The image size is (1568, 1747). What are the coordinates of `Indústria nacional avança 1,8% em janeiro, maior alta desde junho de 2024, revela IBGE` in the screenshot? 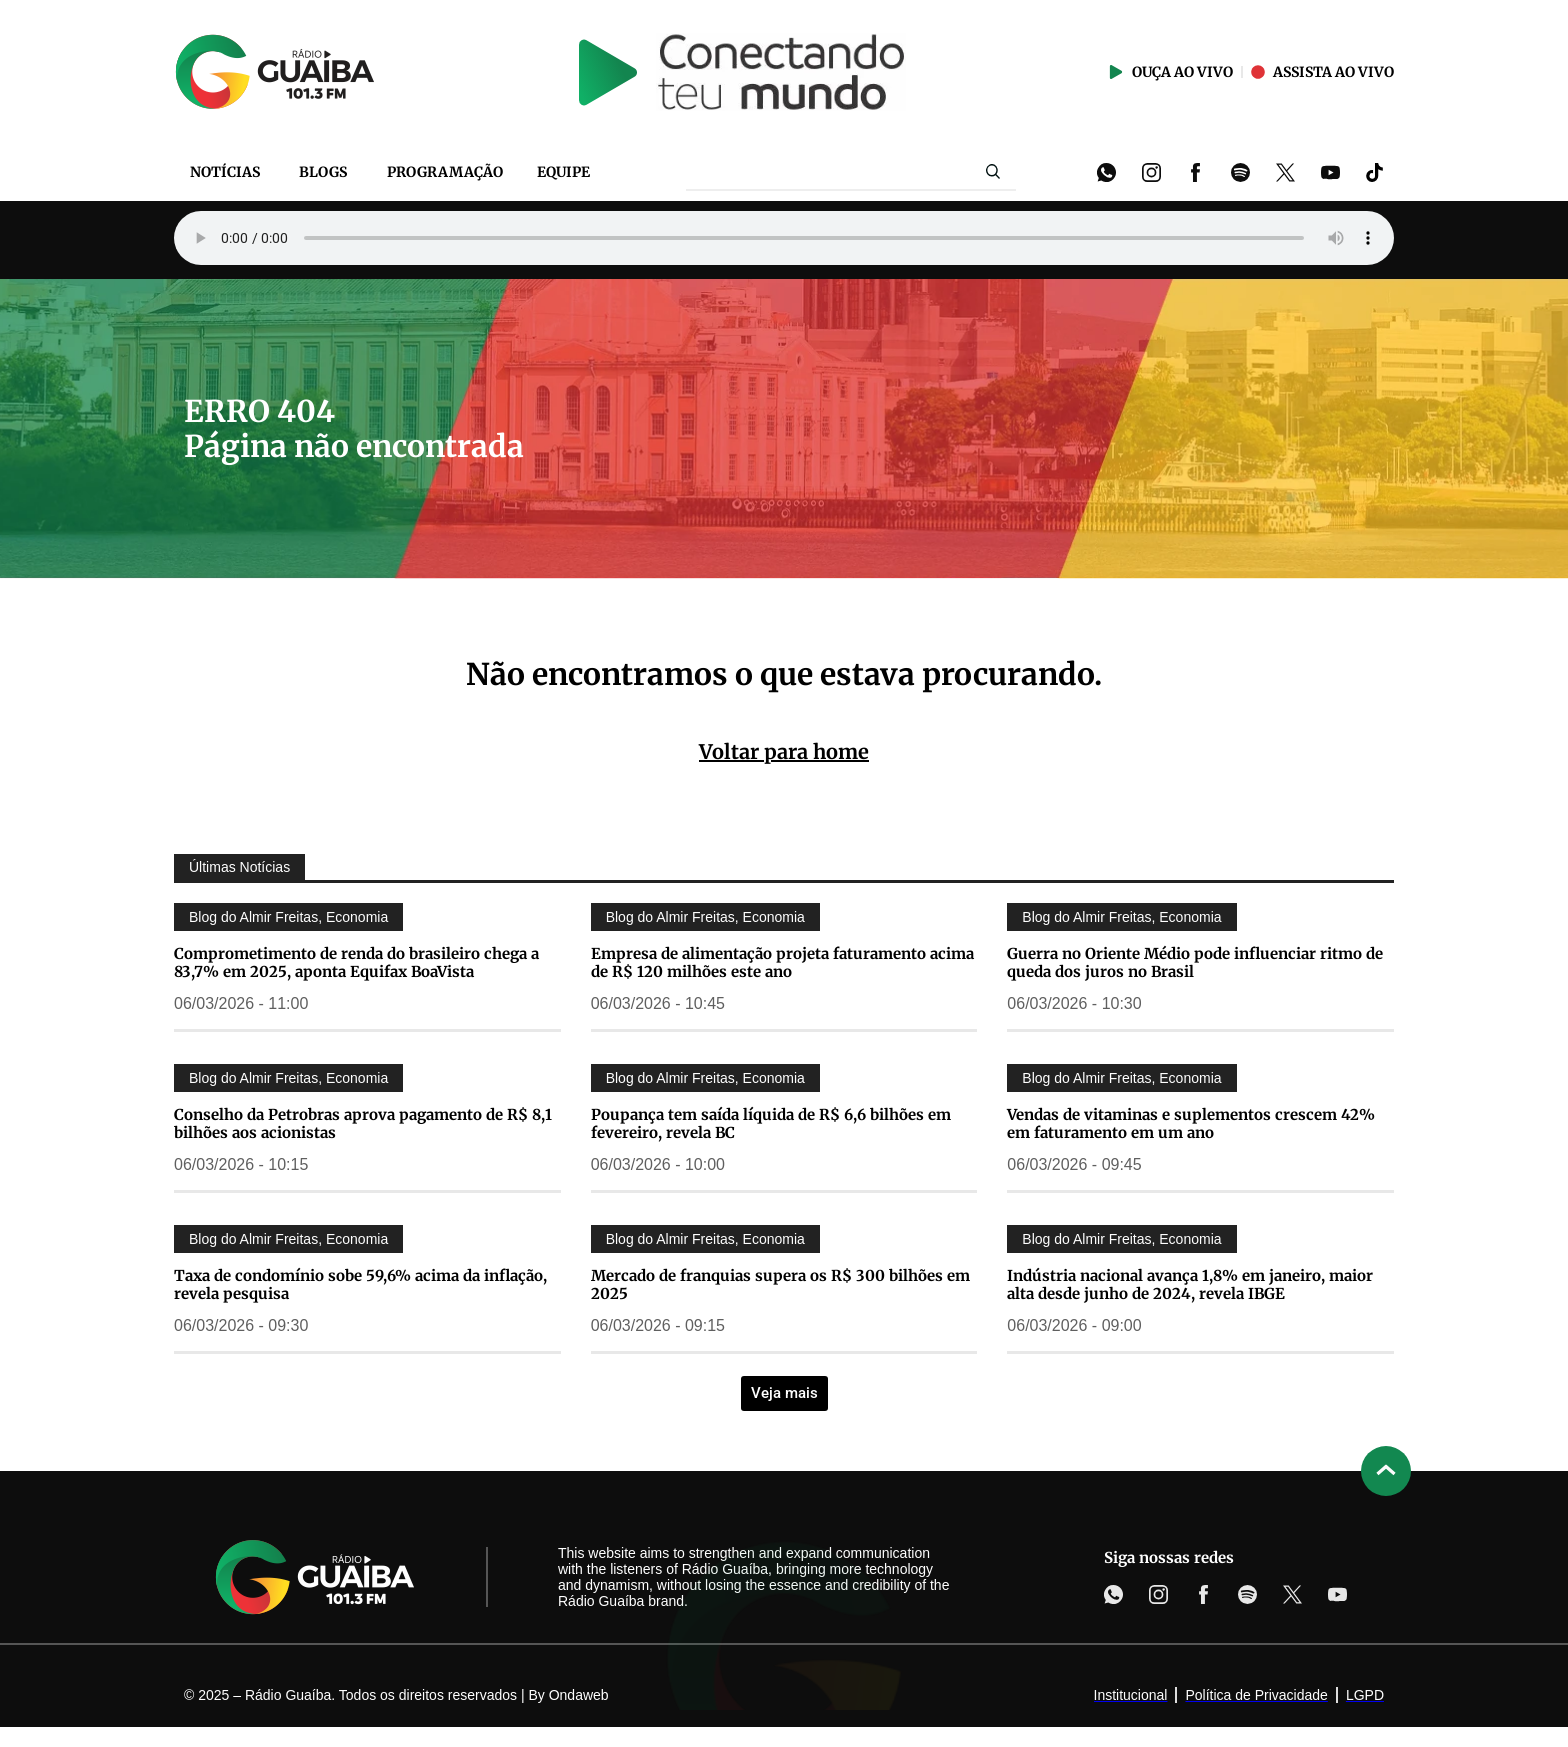 It's located at (1190, 1284).